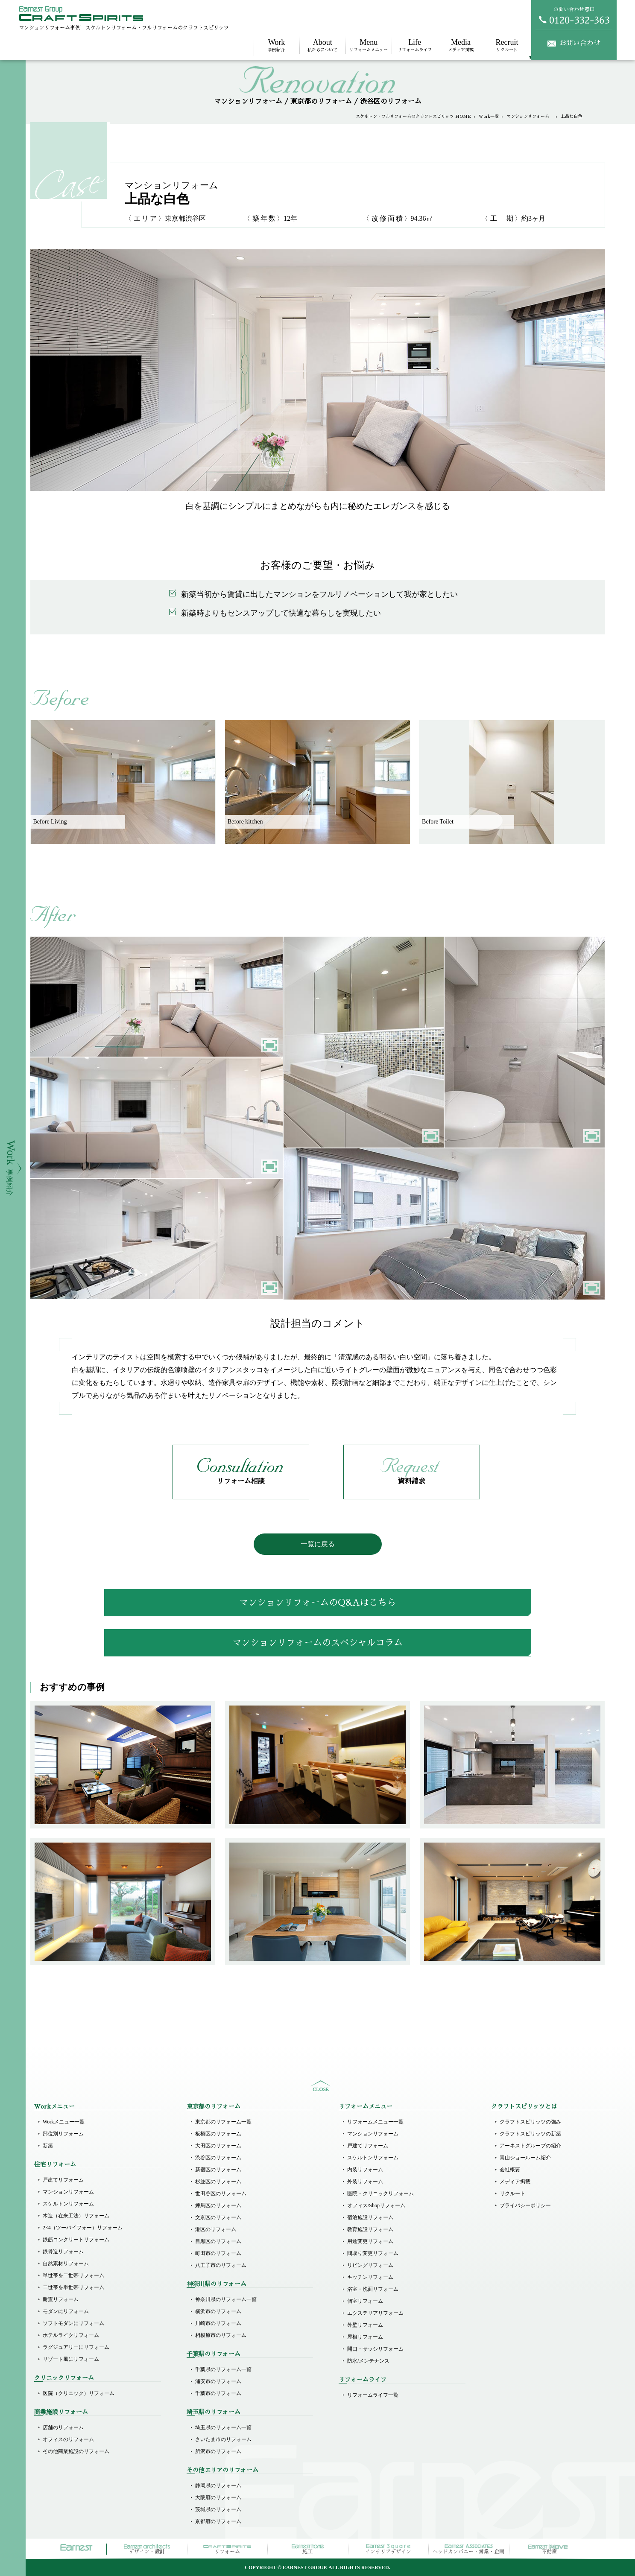 The width and height of the screenshot is (635, 2576). Describe the element at coordinates (220, 2335) in the screenshot. I see `相模原市のリフォーム` at that location.